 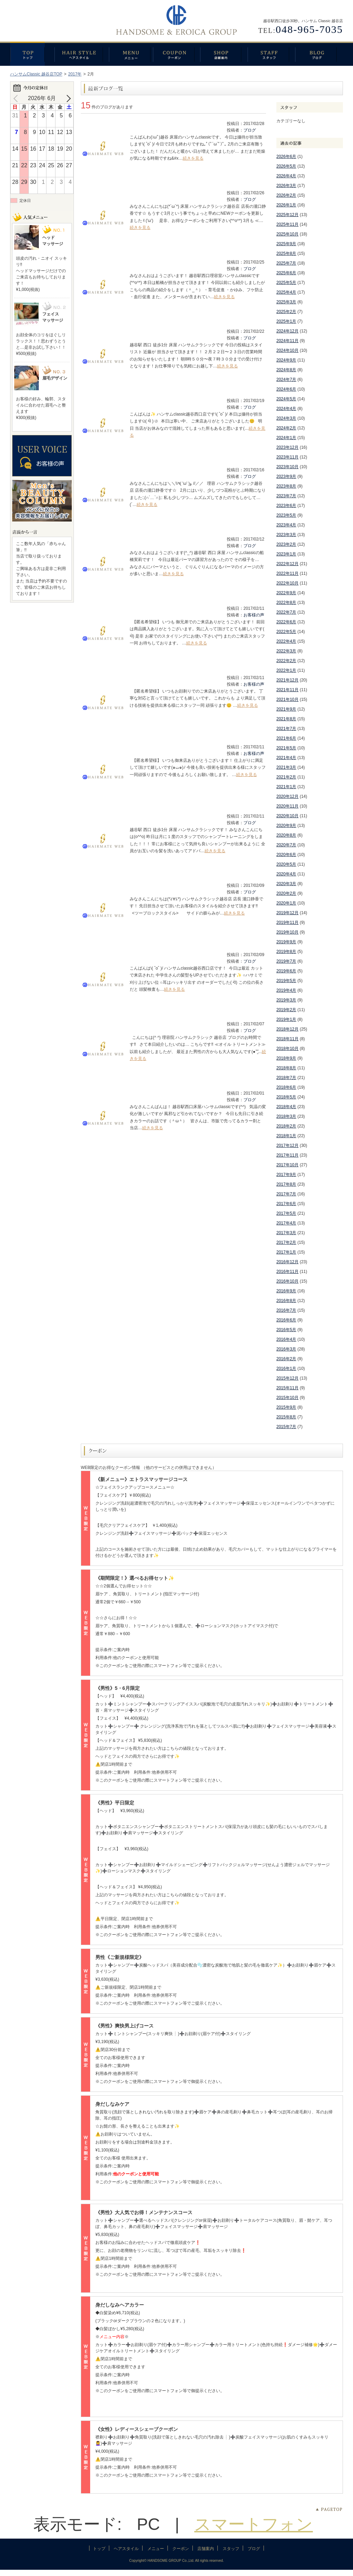 I want to click on 2023年3月, so click(x=286, y=534).